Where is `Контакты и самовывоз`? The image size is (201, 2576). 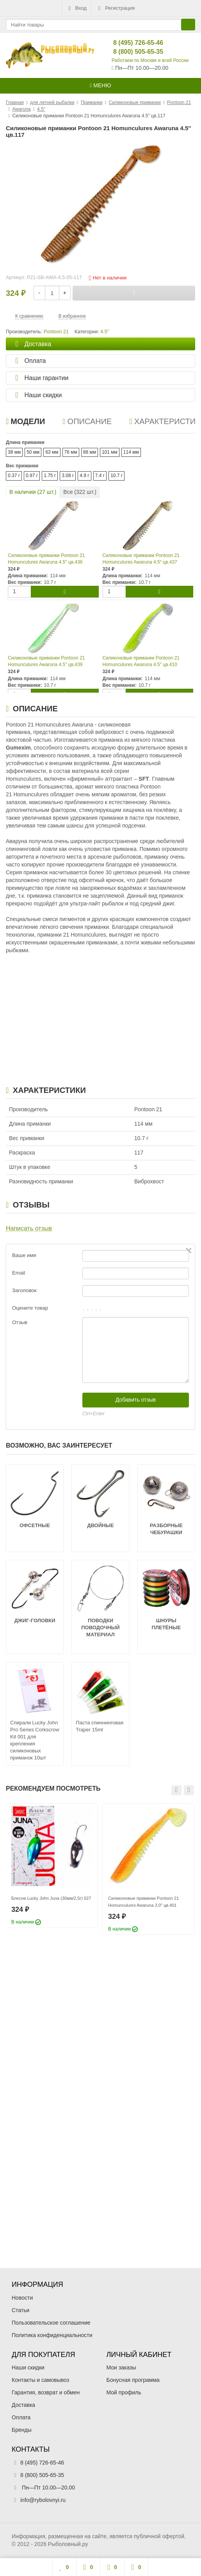 Контакты и самовывоз is located at coordinates (40, 2380).